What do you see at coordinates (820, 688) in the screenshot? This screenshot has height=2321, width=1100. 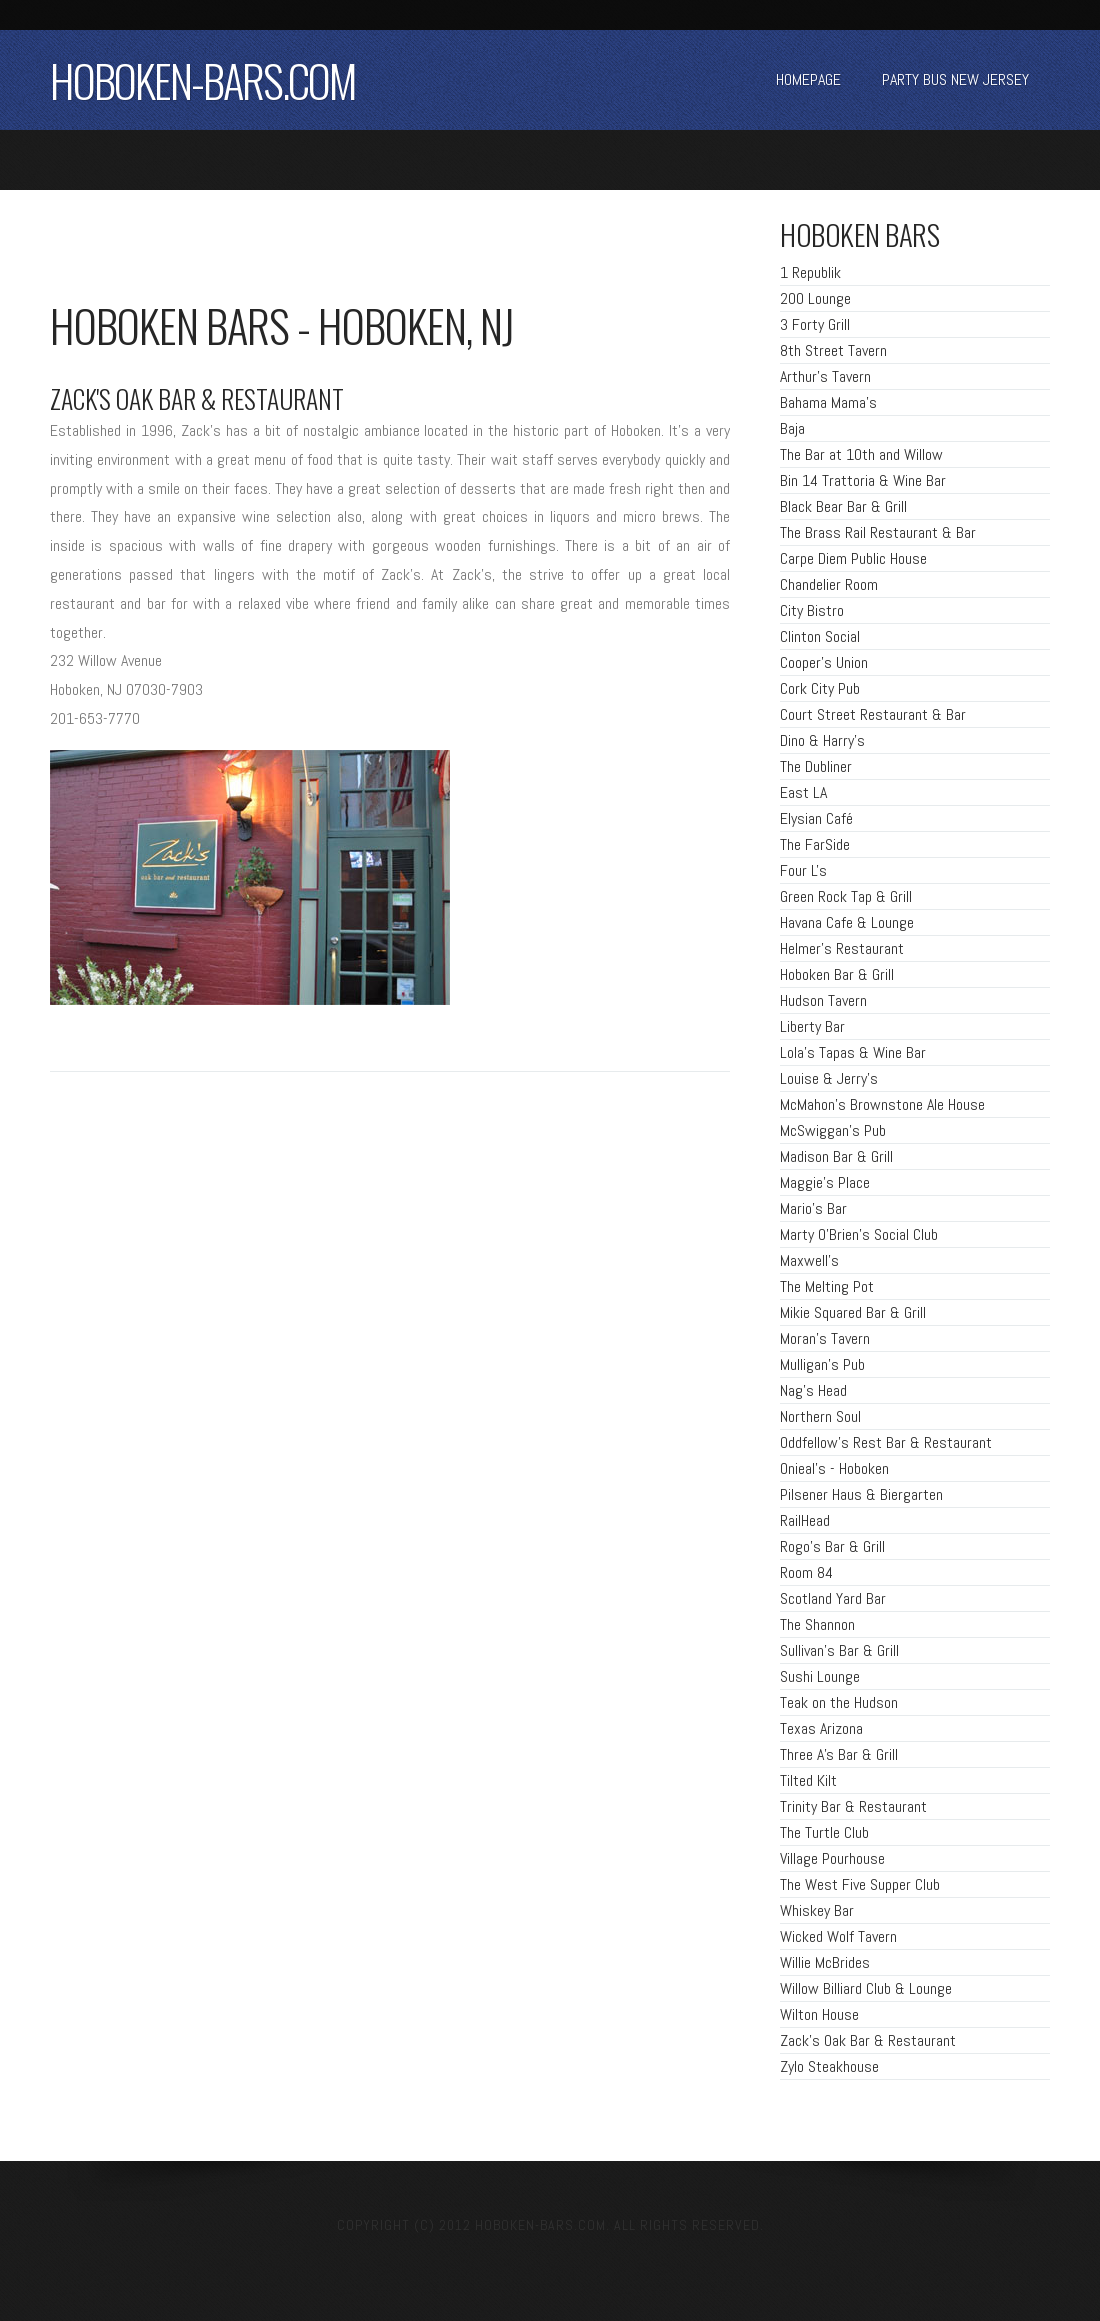 I see `Cork City Pub` at bounding box center [820, 688].